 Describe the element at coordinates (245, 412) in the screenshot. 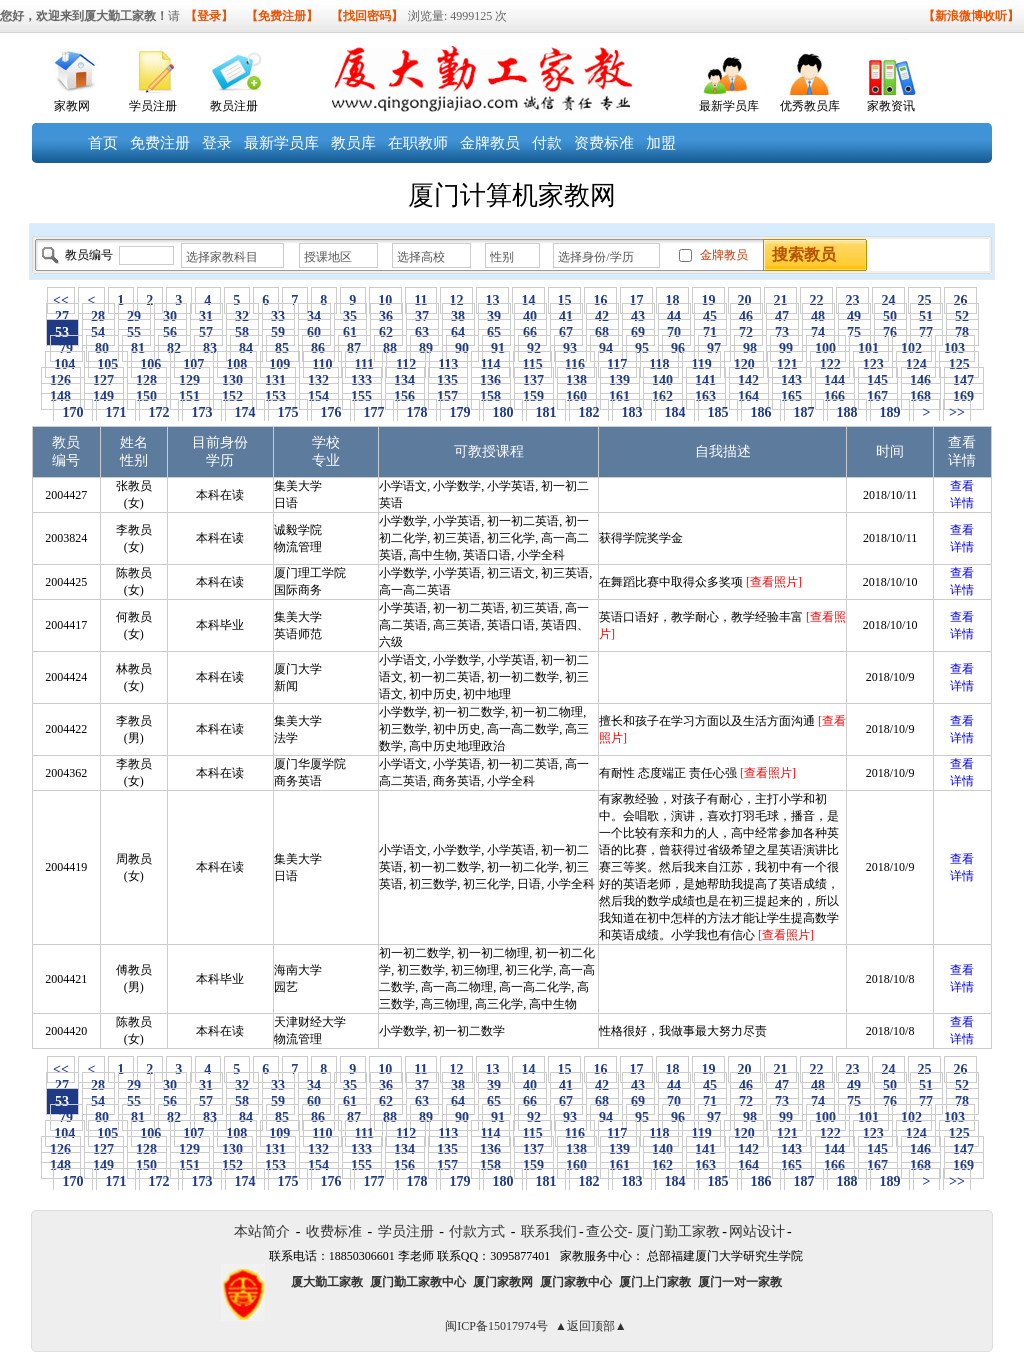

I see `174` at that location.